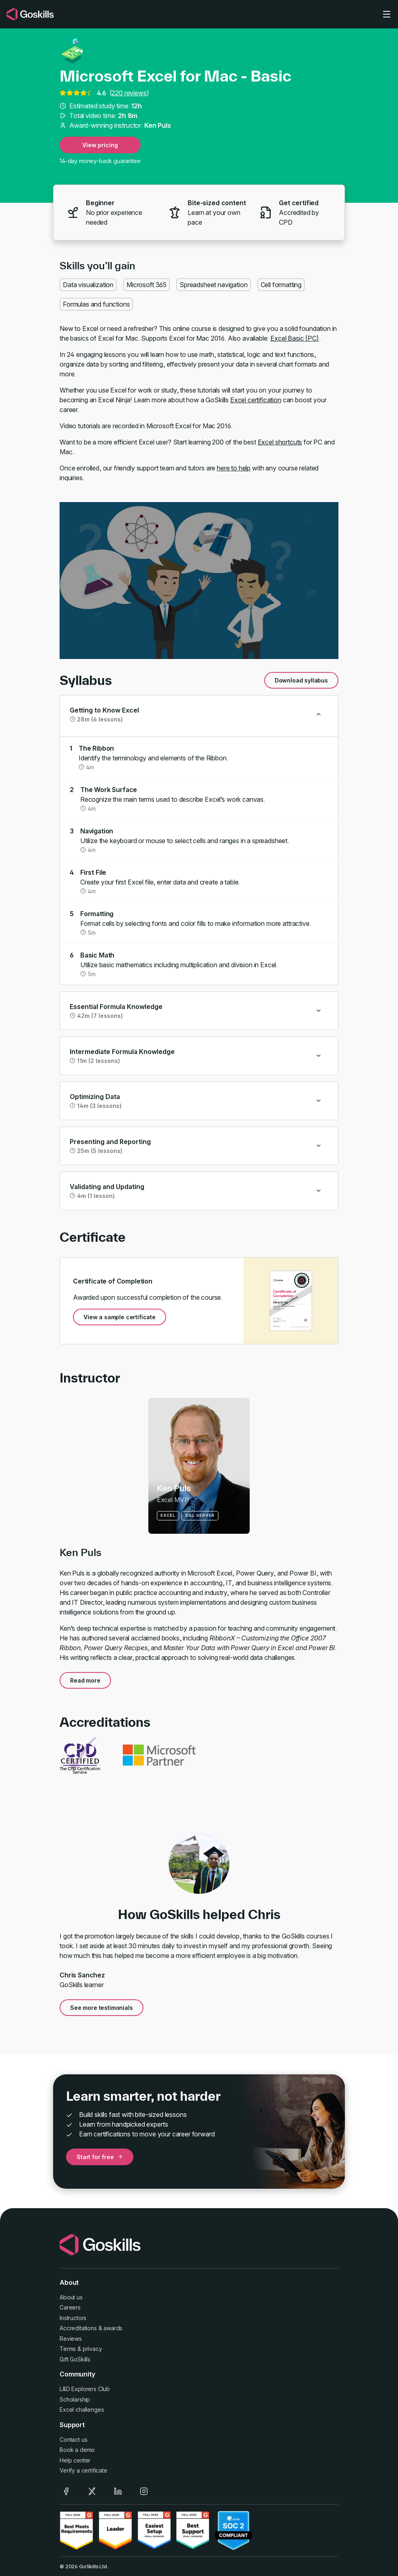 This screenshot has width=398, height=2576. Describe the element at coordinates (301, 680) in the screenshot. I see `Download syllabus` at that location.